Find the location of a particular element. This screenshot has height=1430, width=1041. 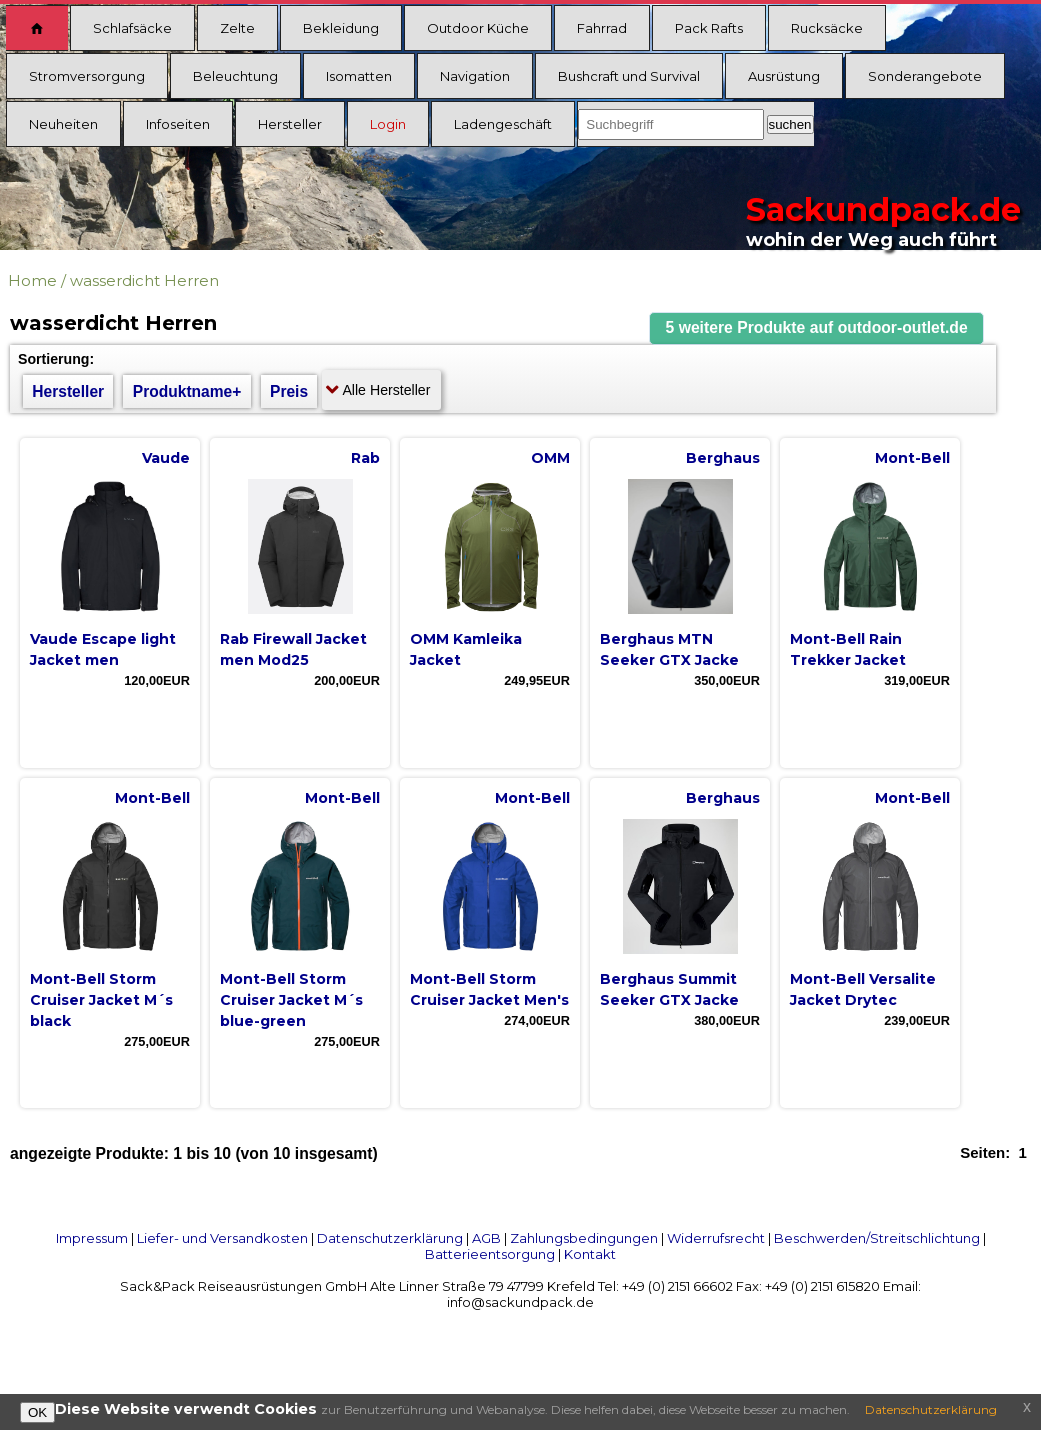

Berghaus is located at coordinates (723, 458).